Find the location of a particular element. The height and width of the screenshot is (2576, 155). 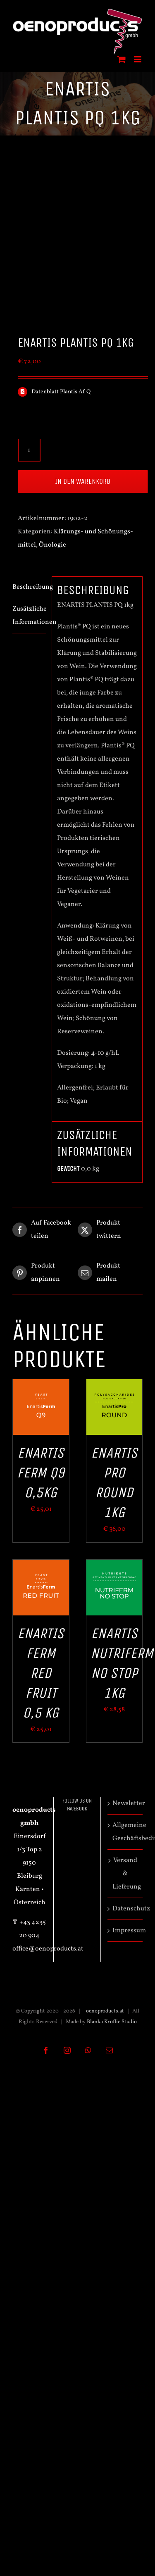

Beschreibung [tab] is located at coordinates (29, 587).